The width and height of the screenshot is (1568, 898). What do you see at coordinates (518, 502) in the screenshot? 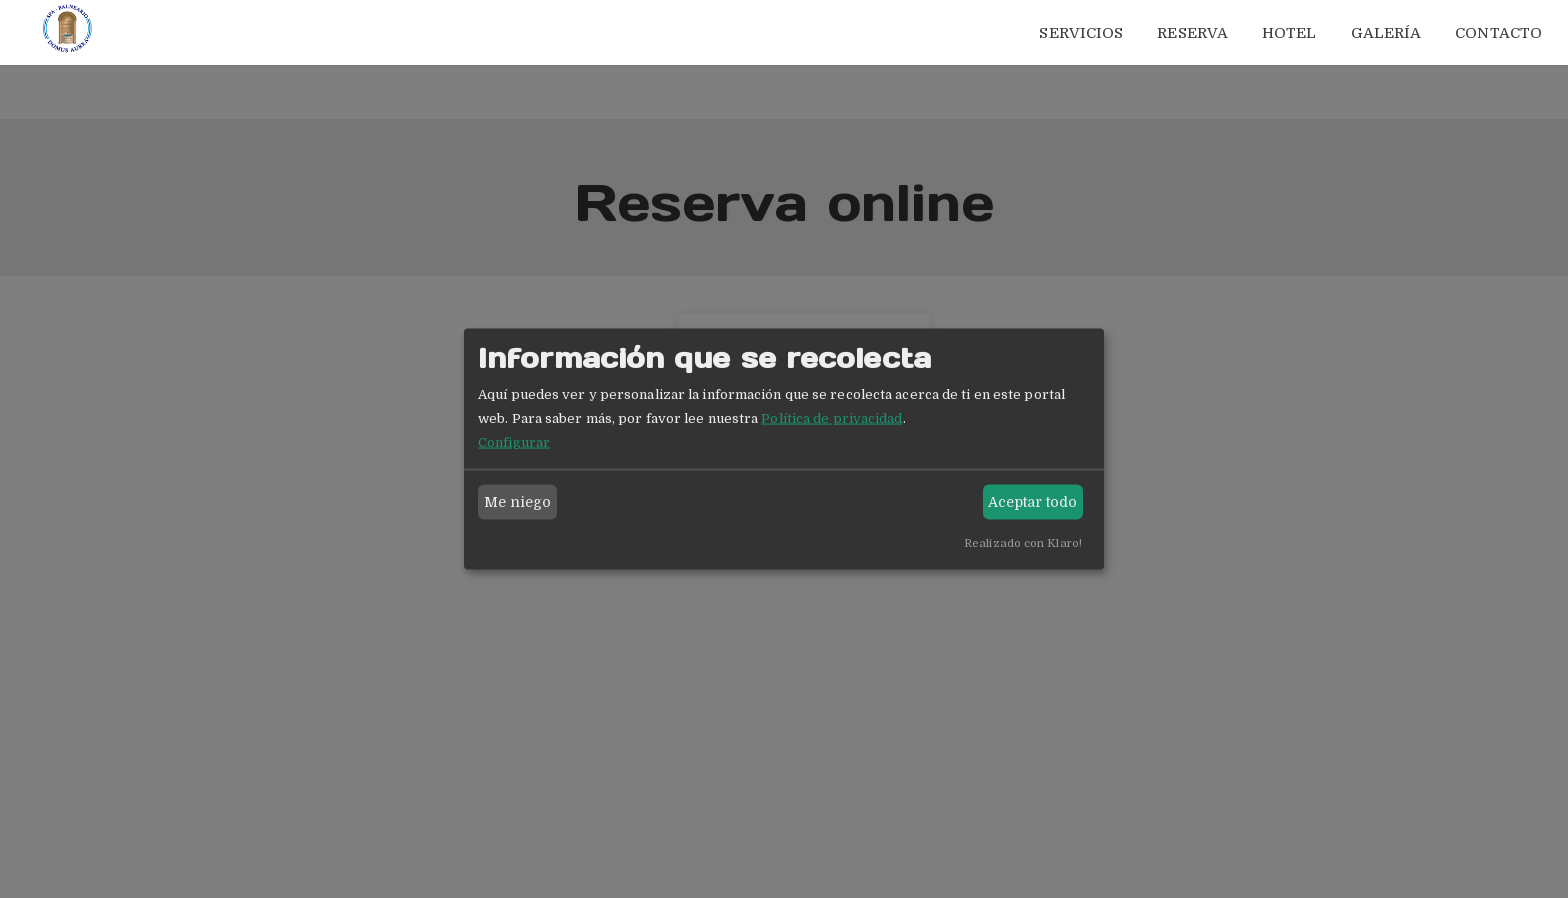
I see `Me niego` at bounding box center [518, 502].